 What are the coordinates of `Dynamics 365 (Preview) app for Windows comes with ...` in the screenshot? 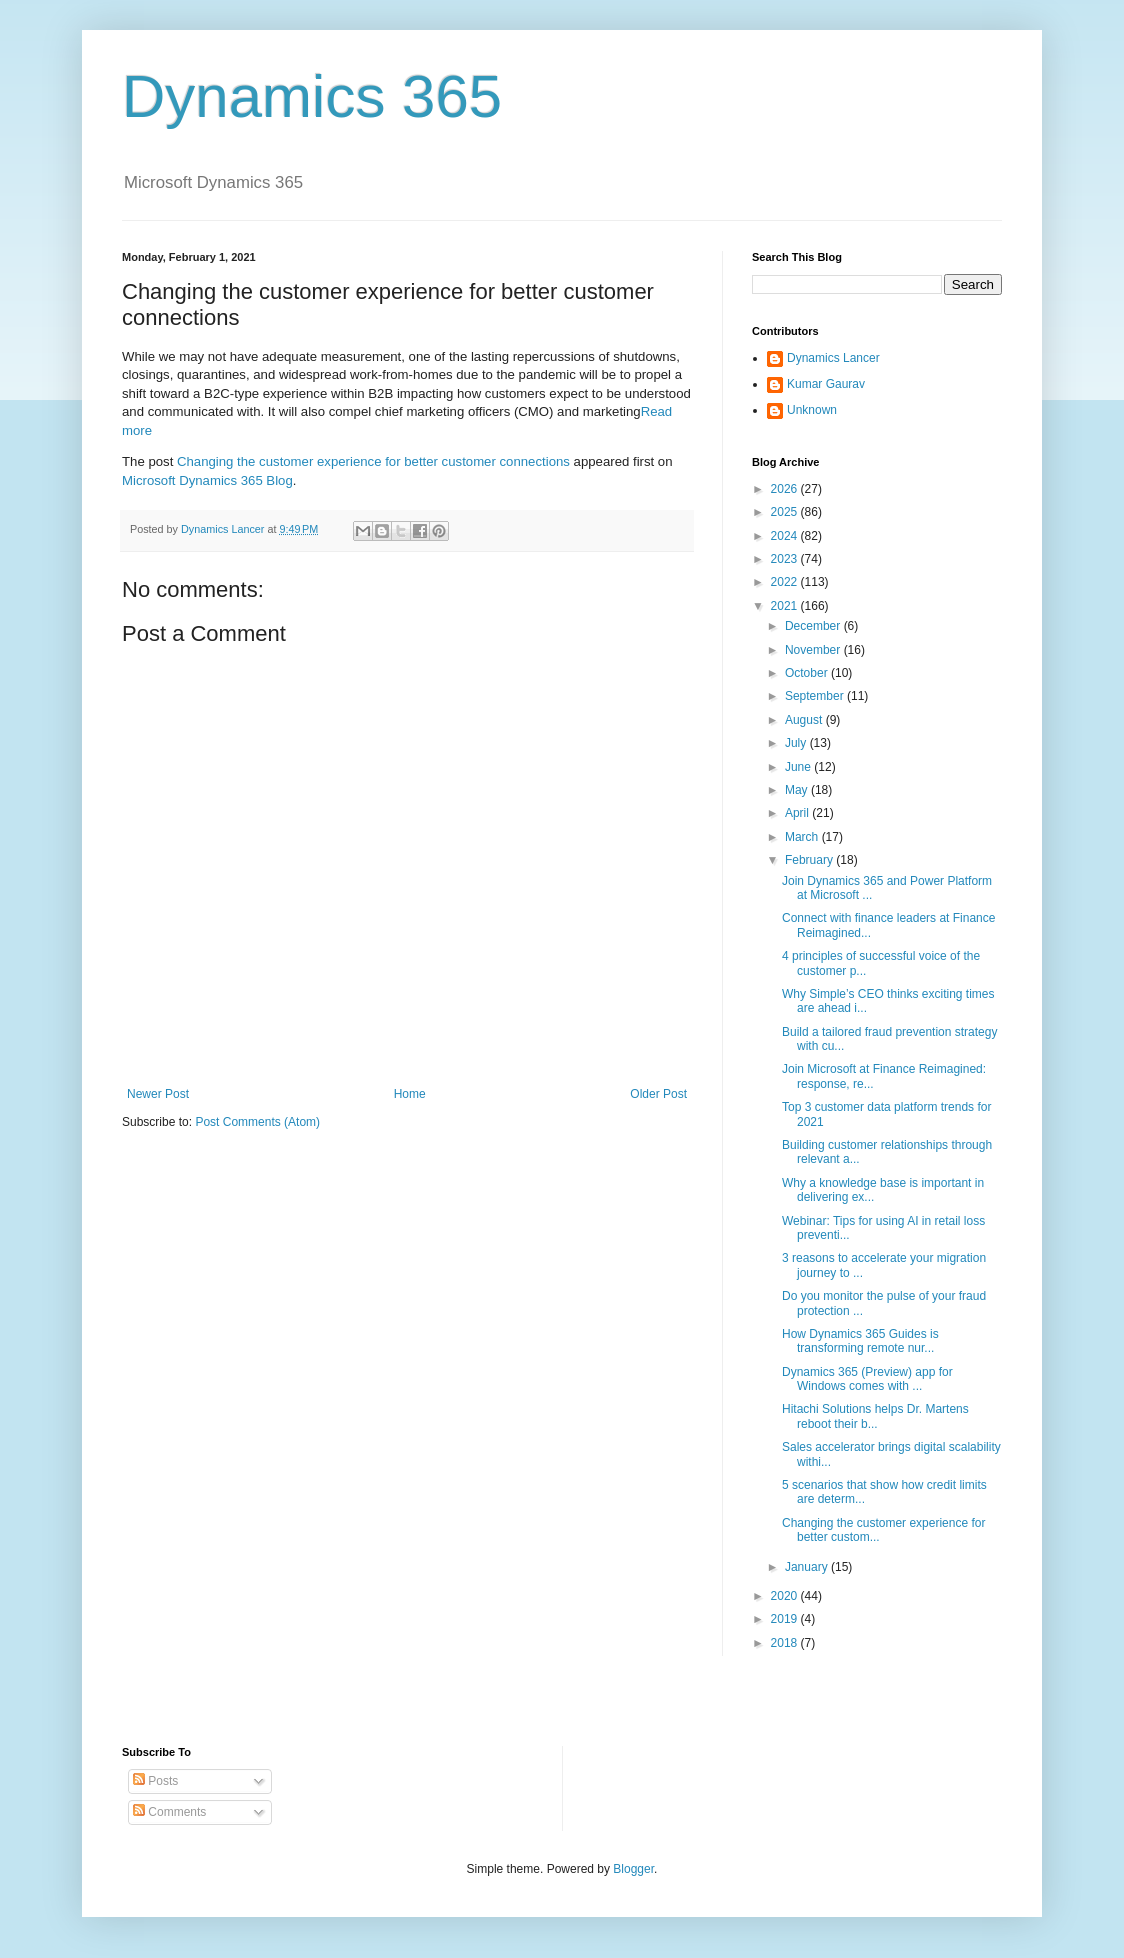 It's located at (867, 1379).